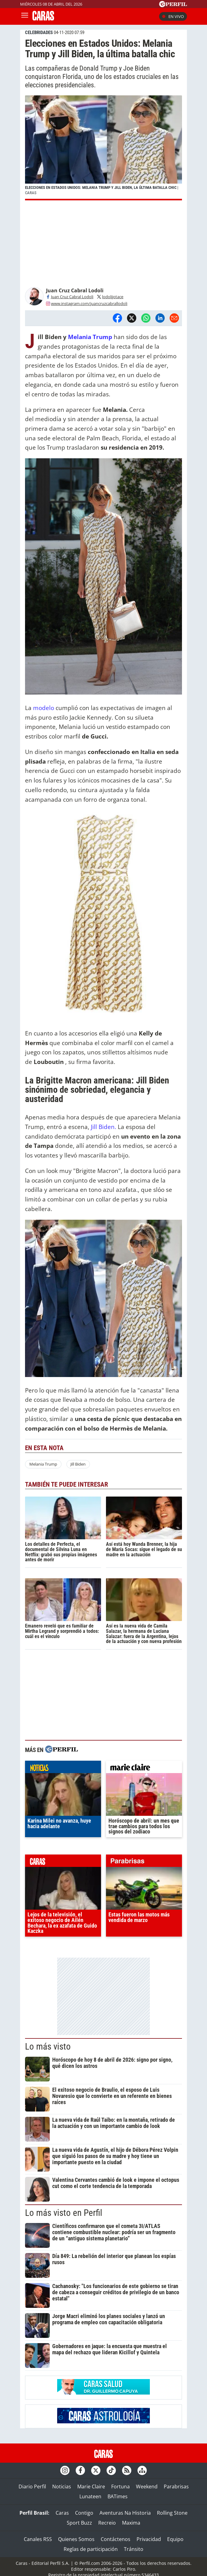 The width and height of the screenshot is (207, 2576). I want to click on Rolling Stone, so click(172, 2512).